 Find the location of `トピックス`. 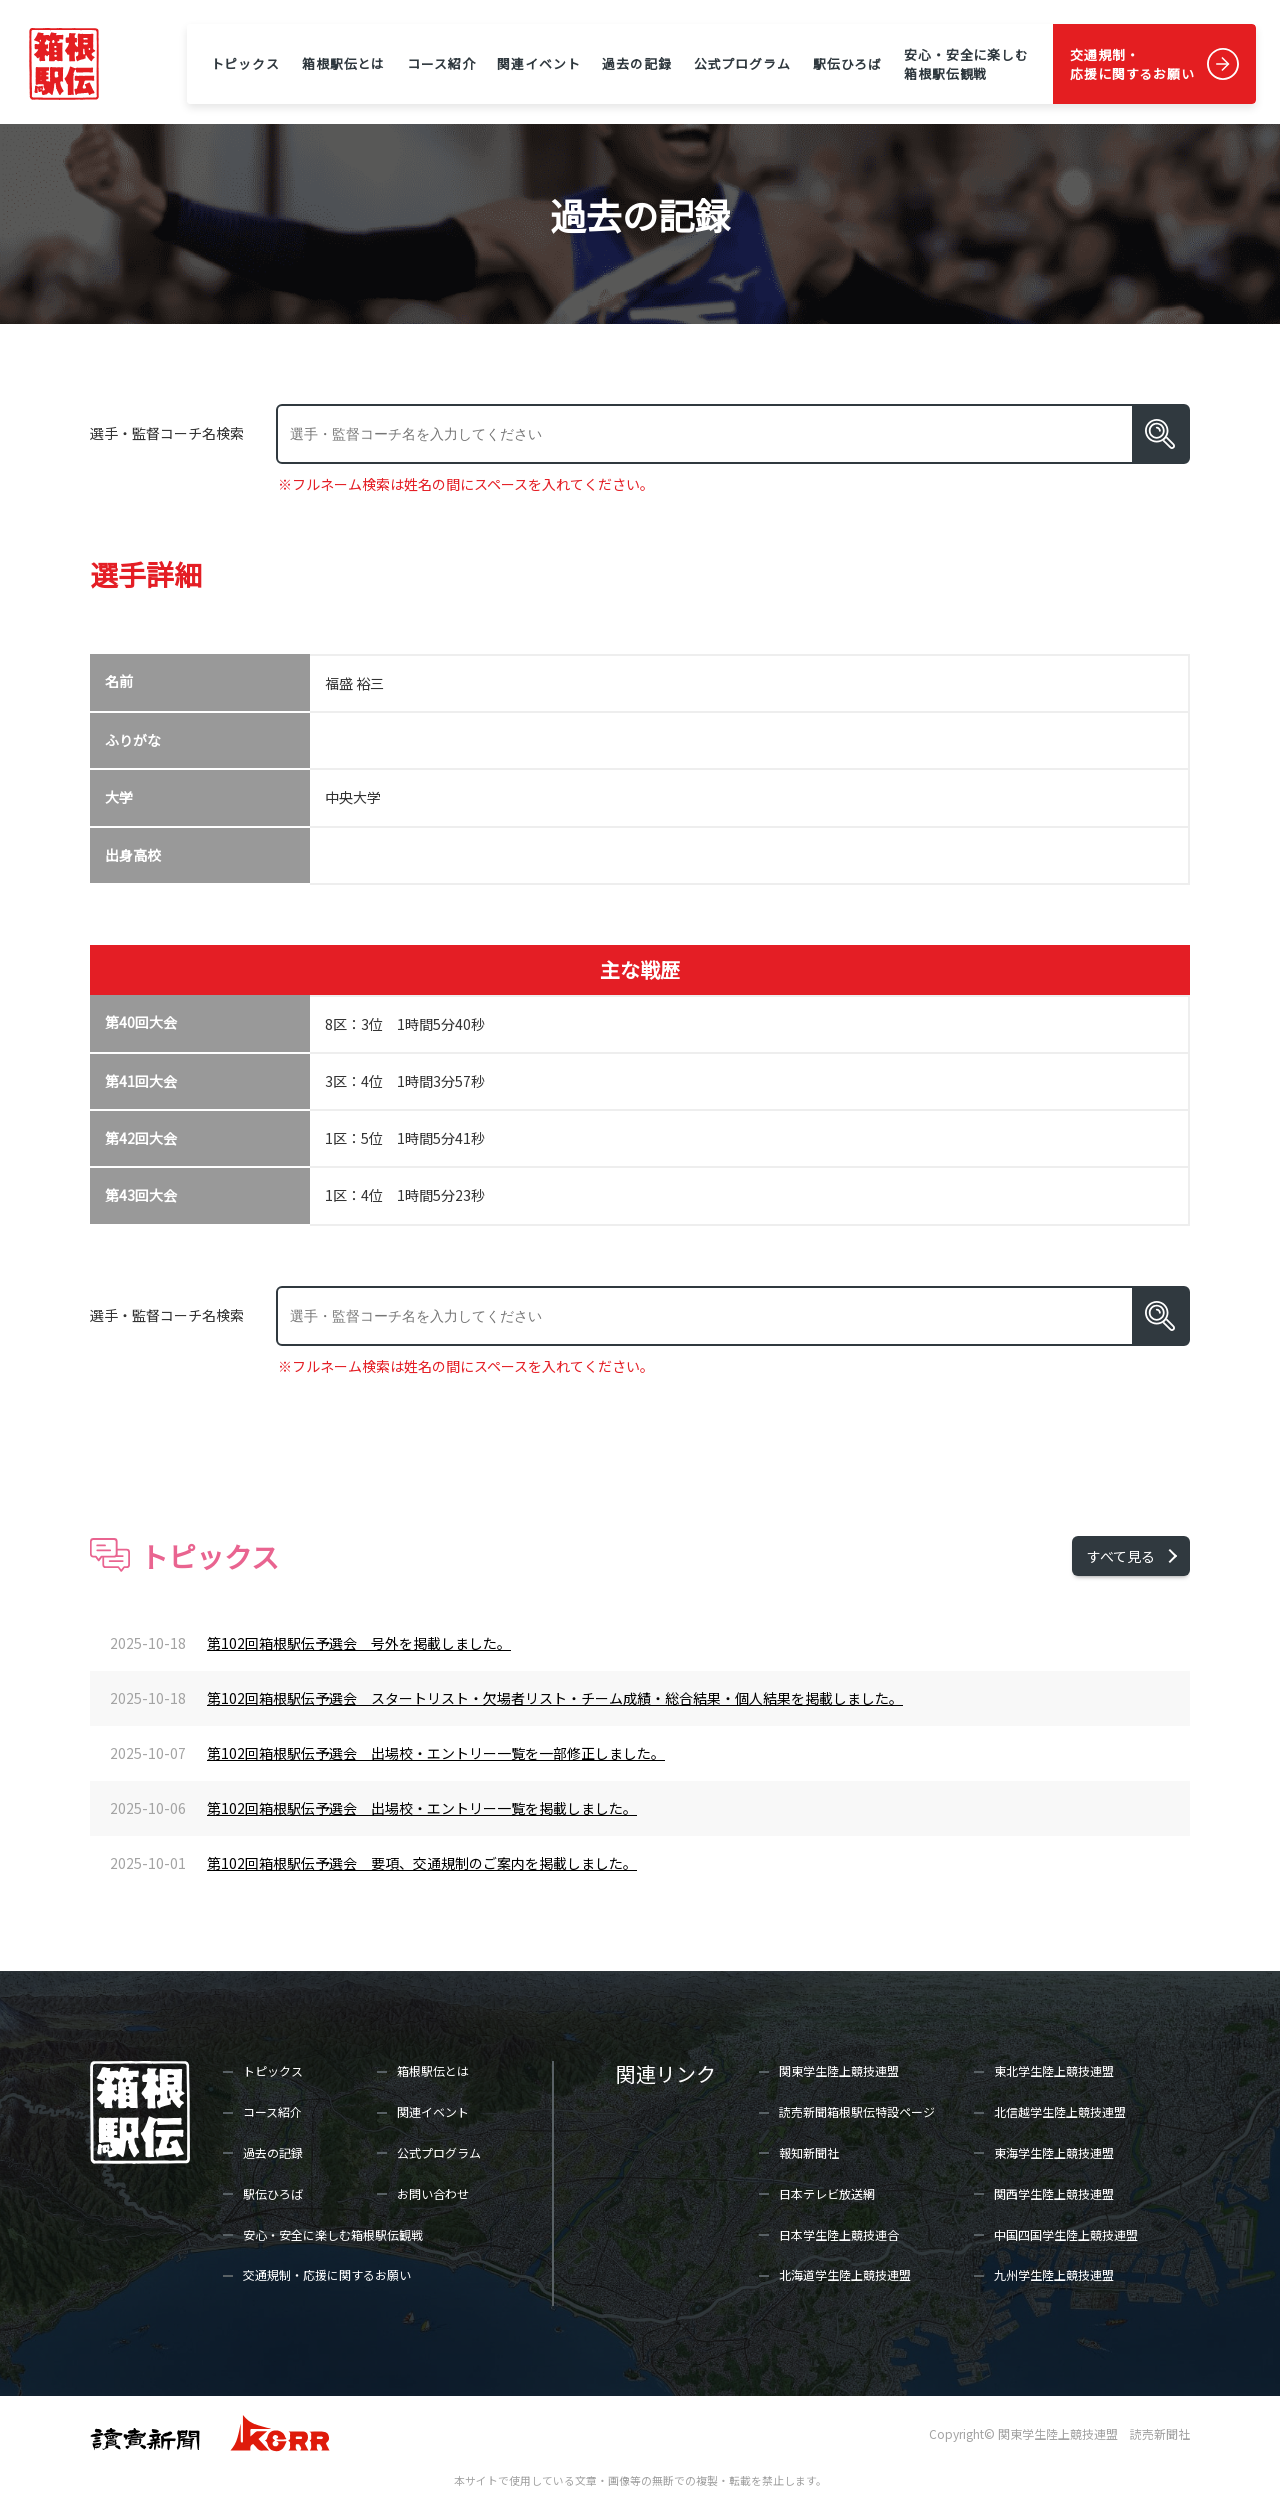

トピックス is located at coordinates (245, 63).